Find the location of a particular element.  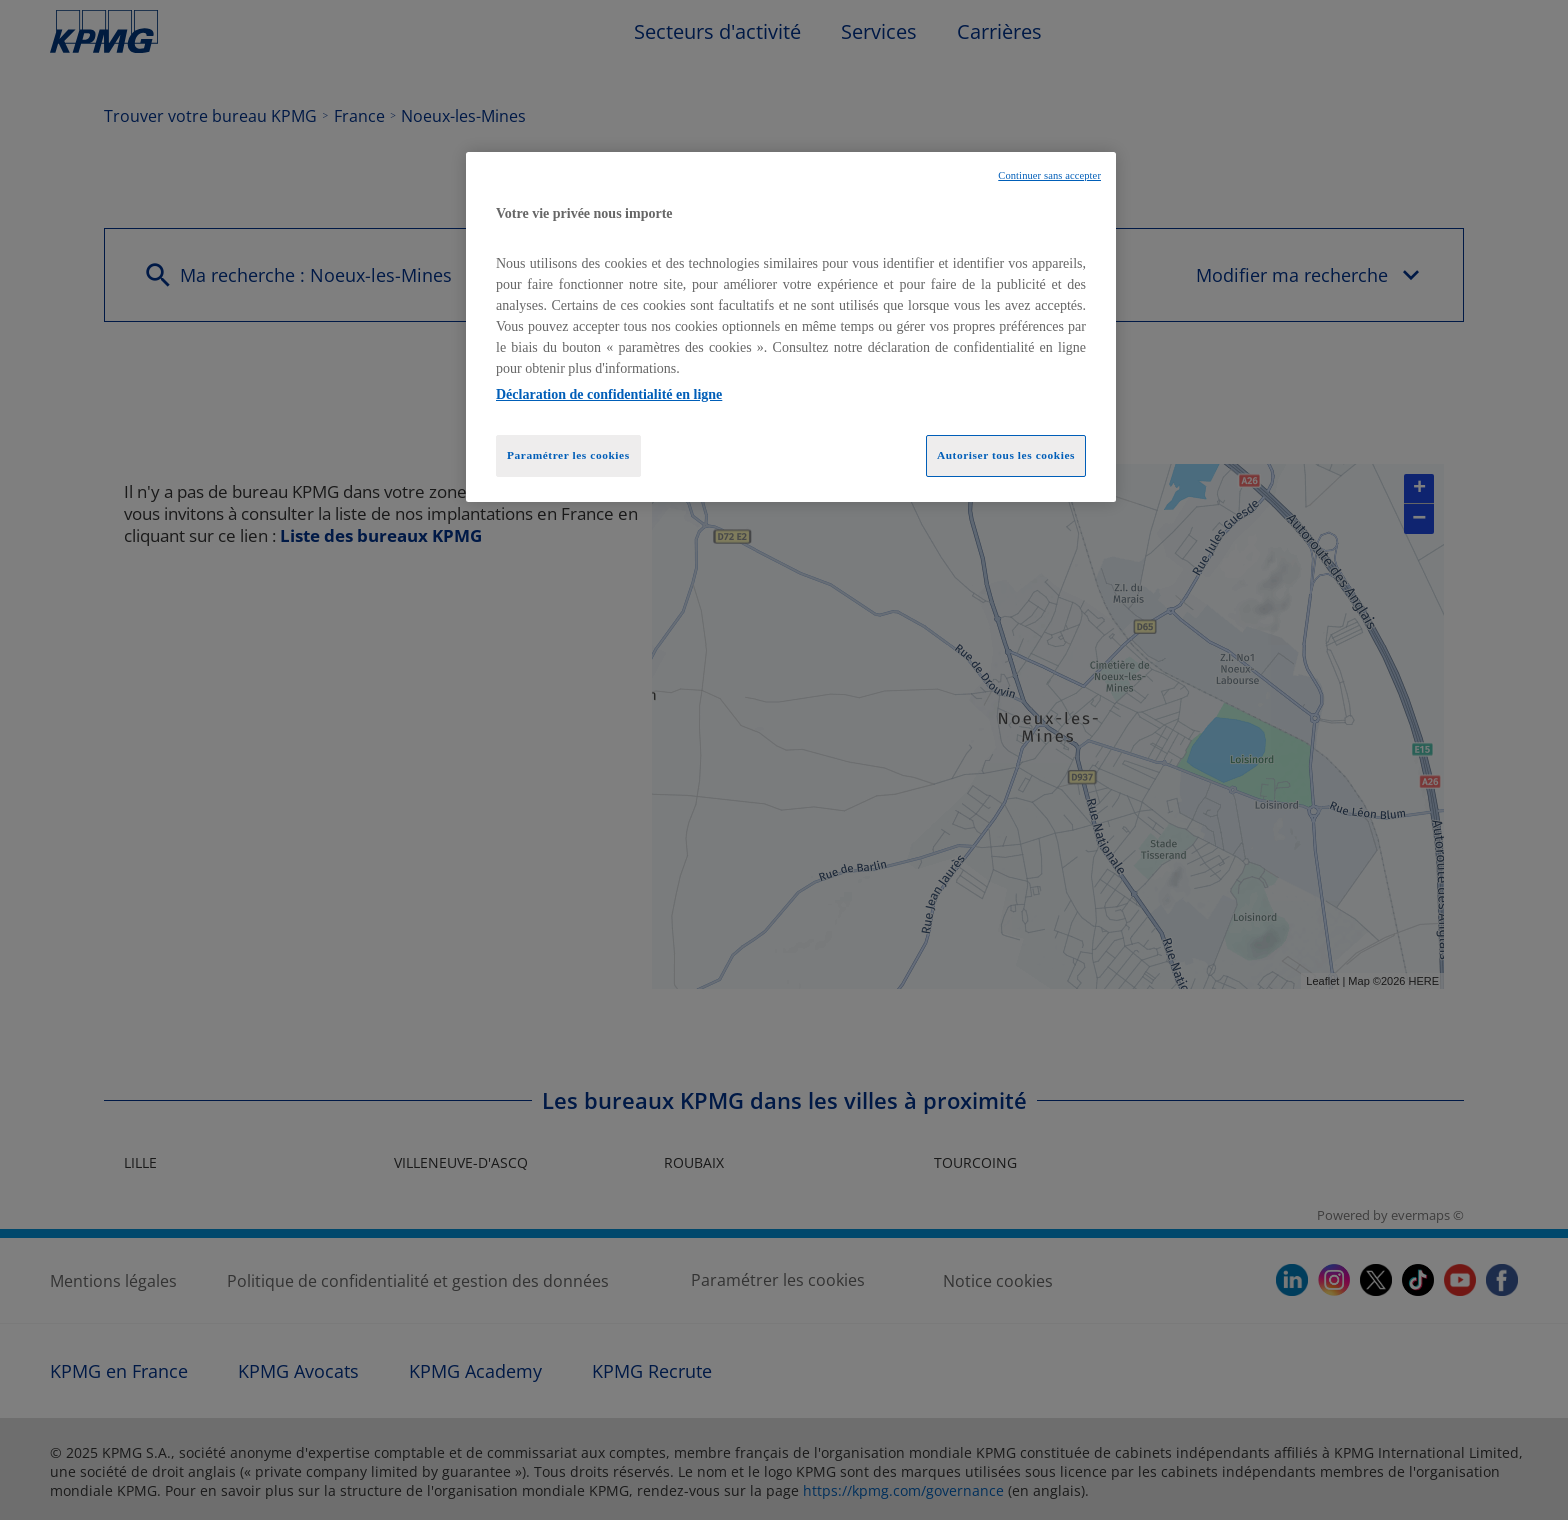

Paramétrer les cookies is located at coordinates (568, 455).